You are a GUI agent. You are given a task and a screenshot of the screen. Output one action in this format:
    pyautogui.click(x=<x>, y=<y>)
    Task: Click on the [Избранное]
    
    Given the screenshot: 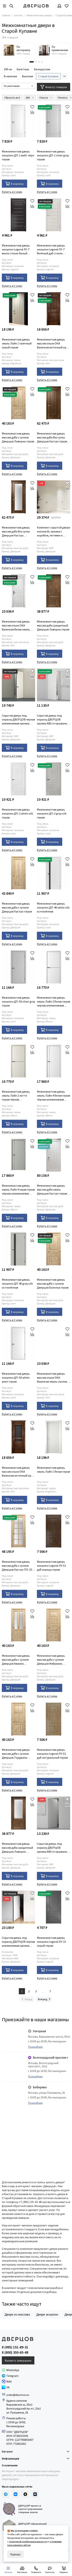 What is the action you would take?
    pyautogui.click(x=66, y=5)
    